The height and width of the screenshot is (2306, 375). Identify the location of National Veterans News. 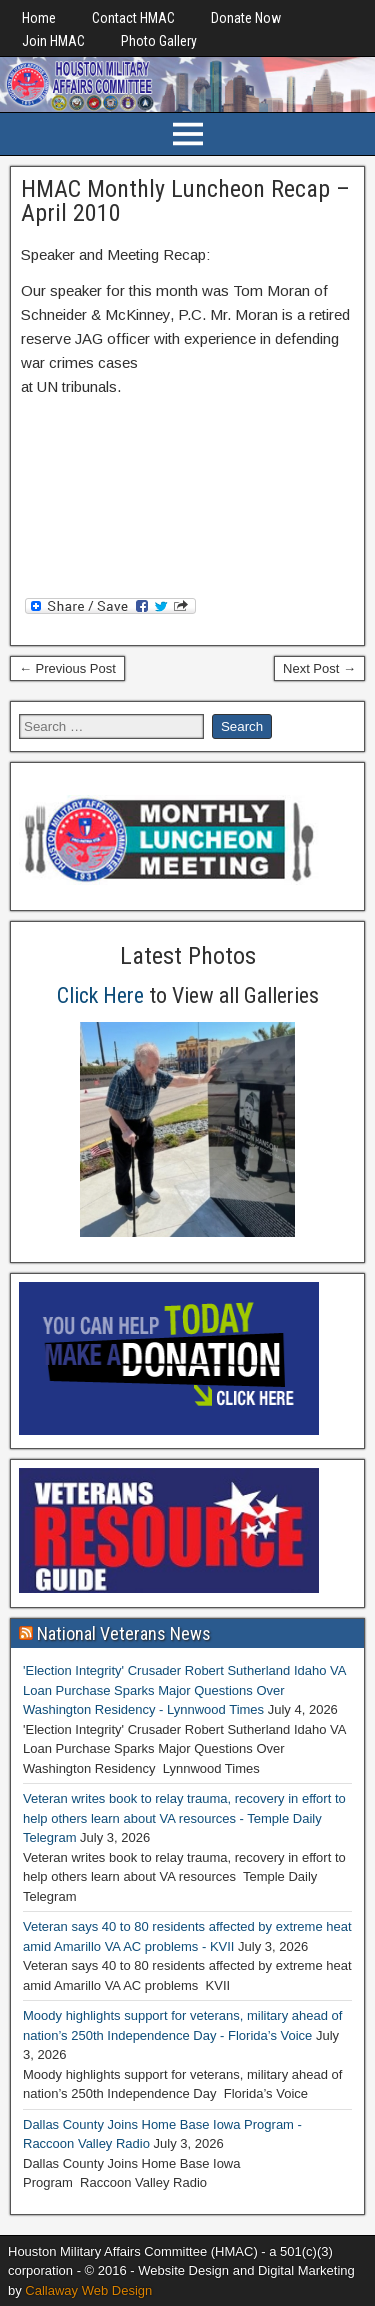
(124, 1633).